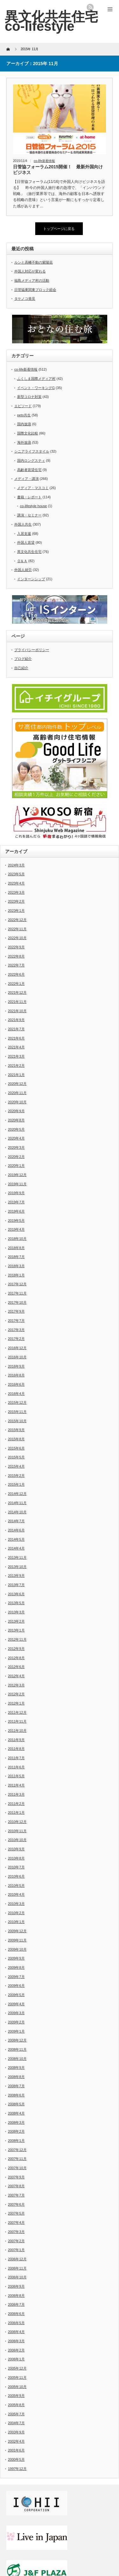 This screenshot has width=119, height=2576. What do you see at coordinates (17, 1184) in the screenshot?
I see `2019年11月` at bounding box center [17, 1184].